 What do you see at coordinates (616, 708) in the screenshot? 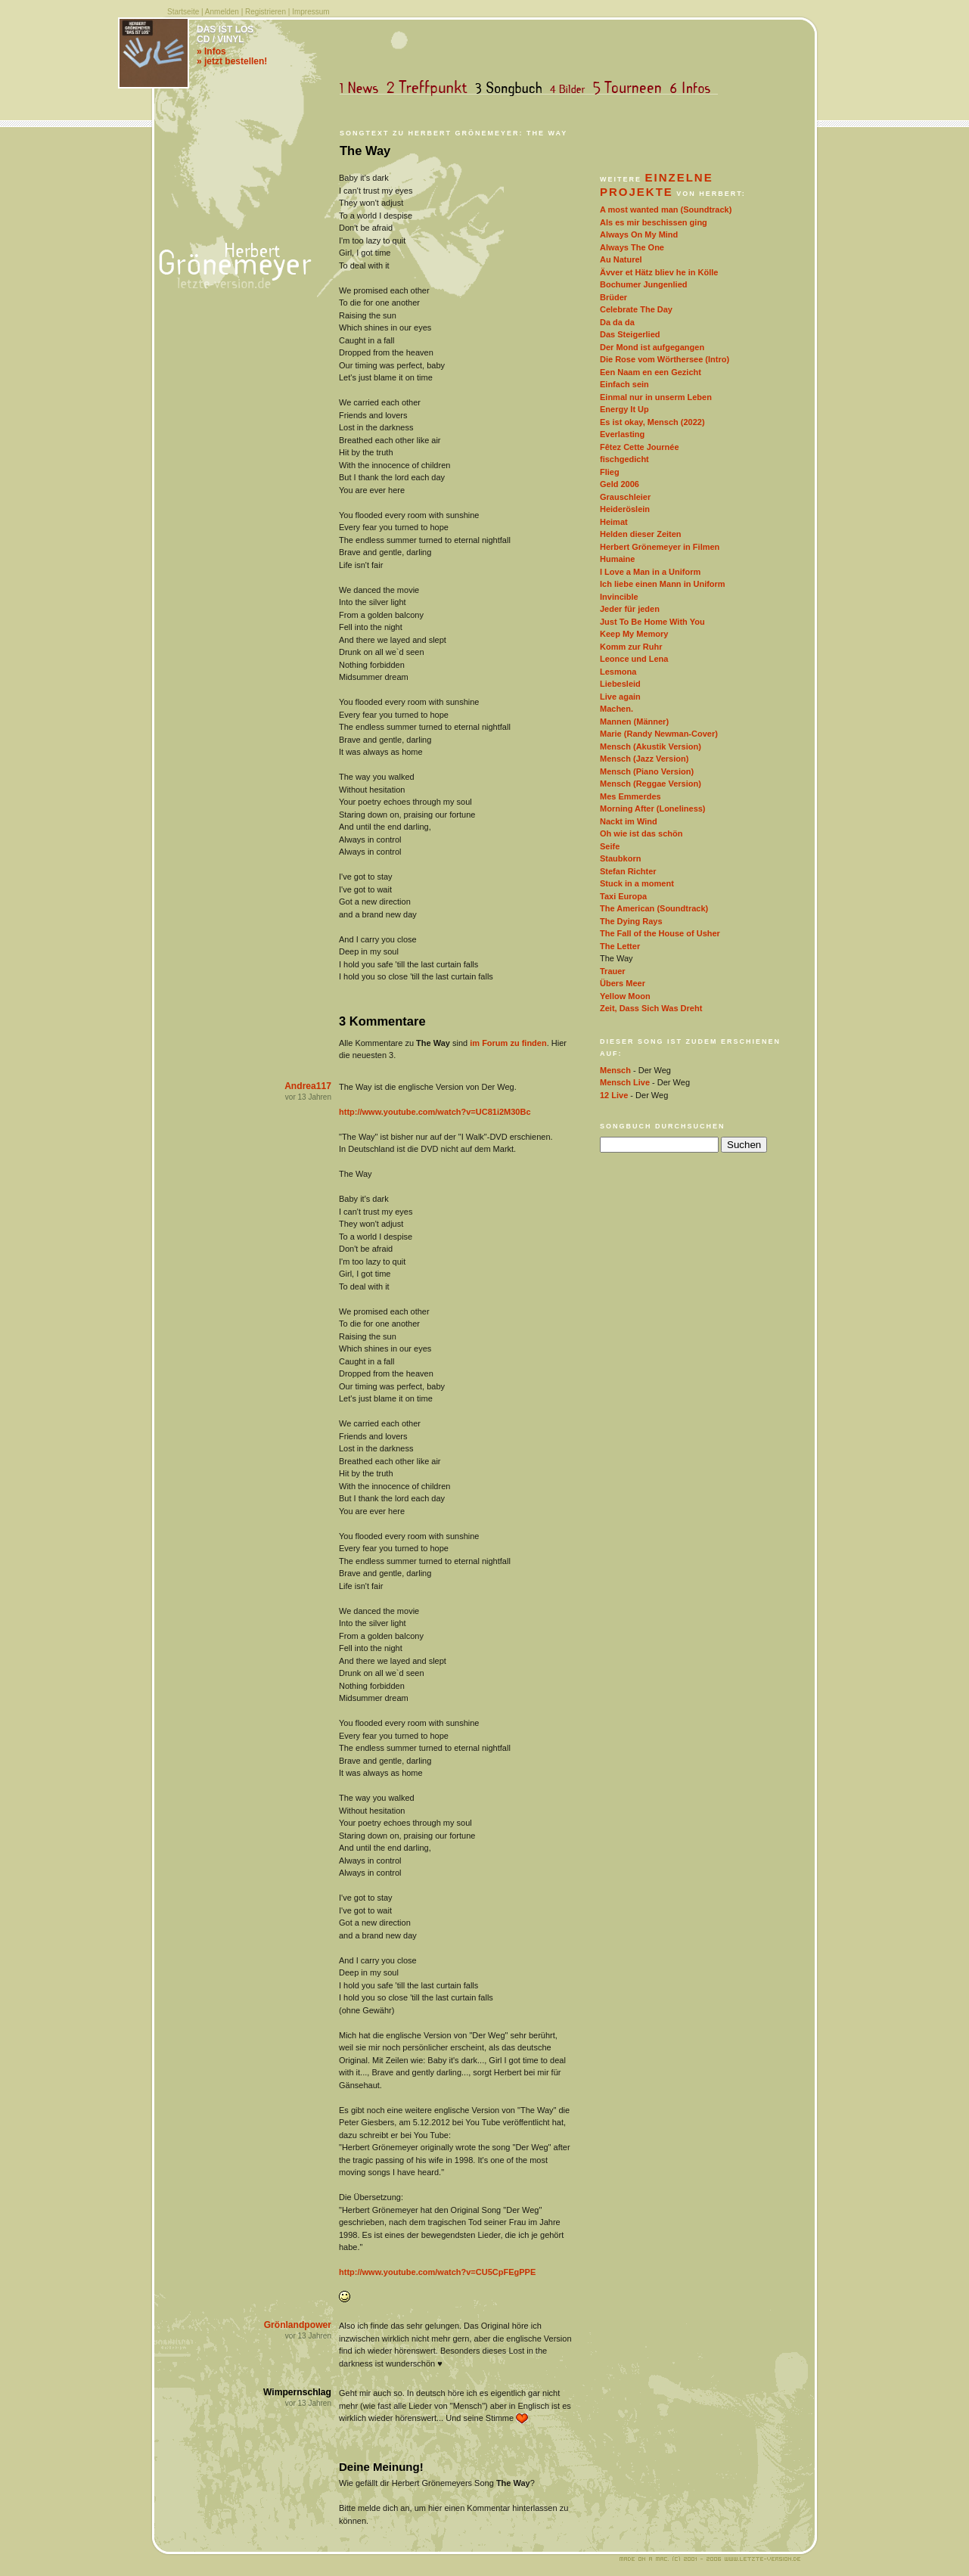
I see `Machen.` at bounding box center [616, 708].